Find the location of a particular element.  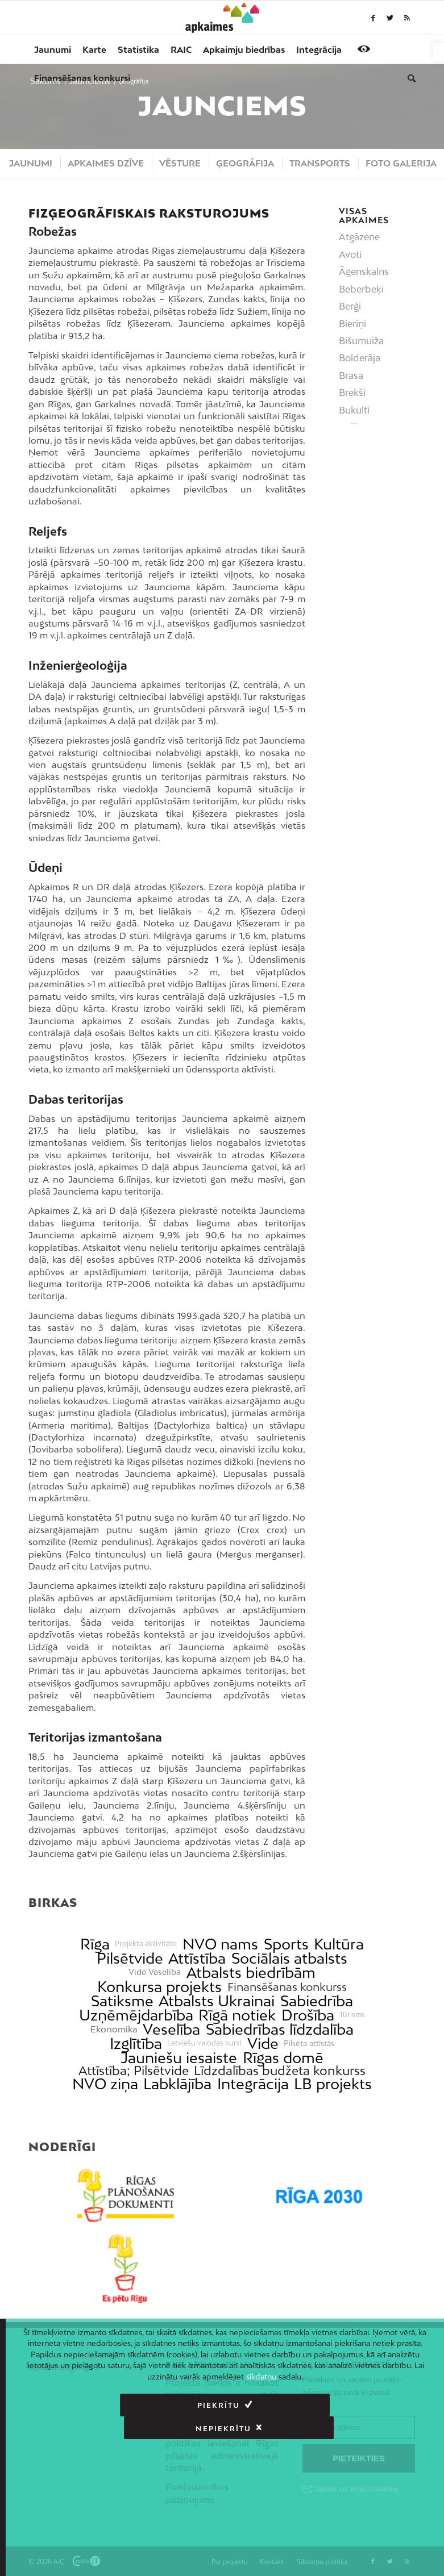

Finansēšanas konkurss [link] is located at coordinates (287, 1986).